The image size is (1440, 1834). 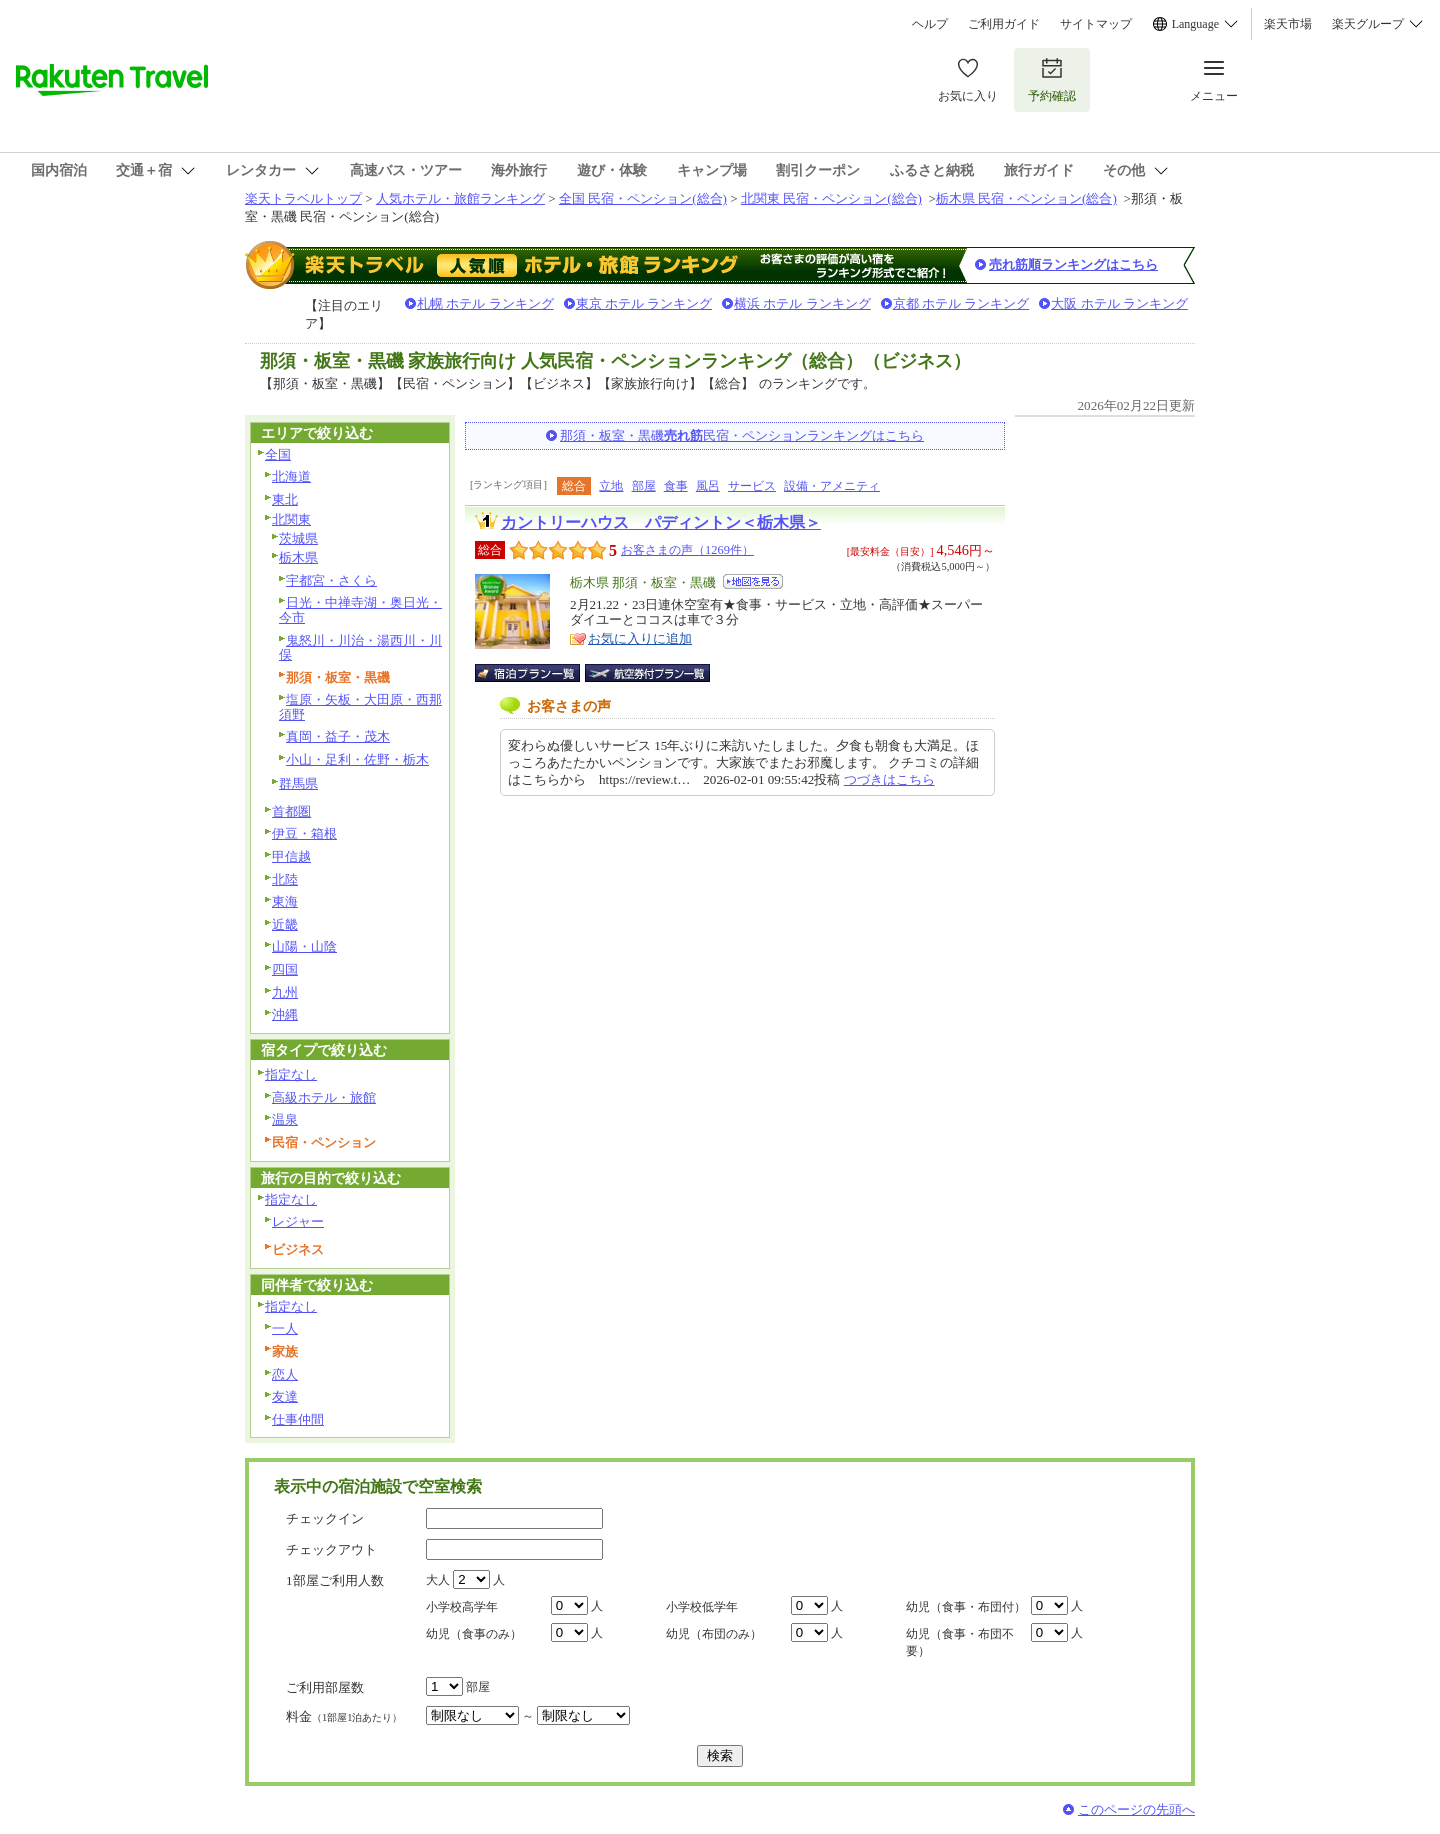 I want to click on ご利用部屋数, so click(x=325, y=1687).